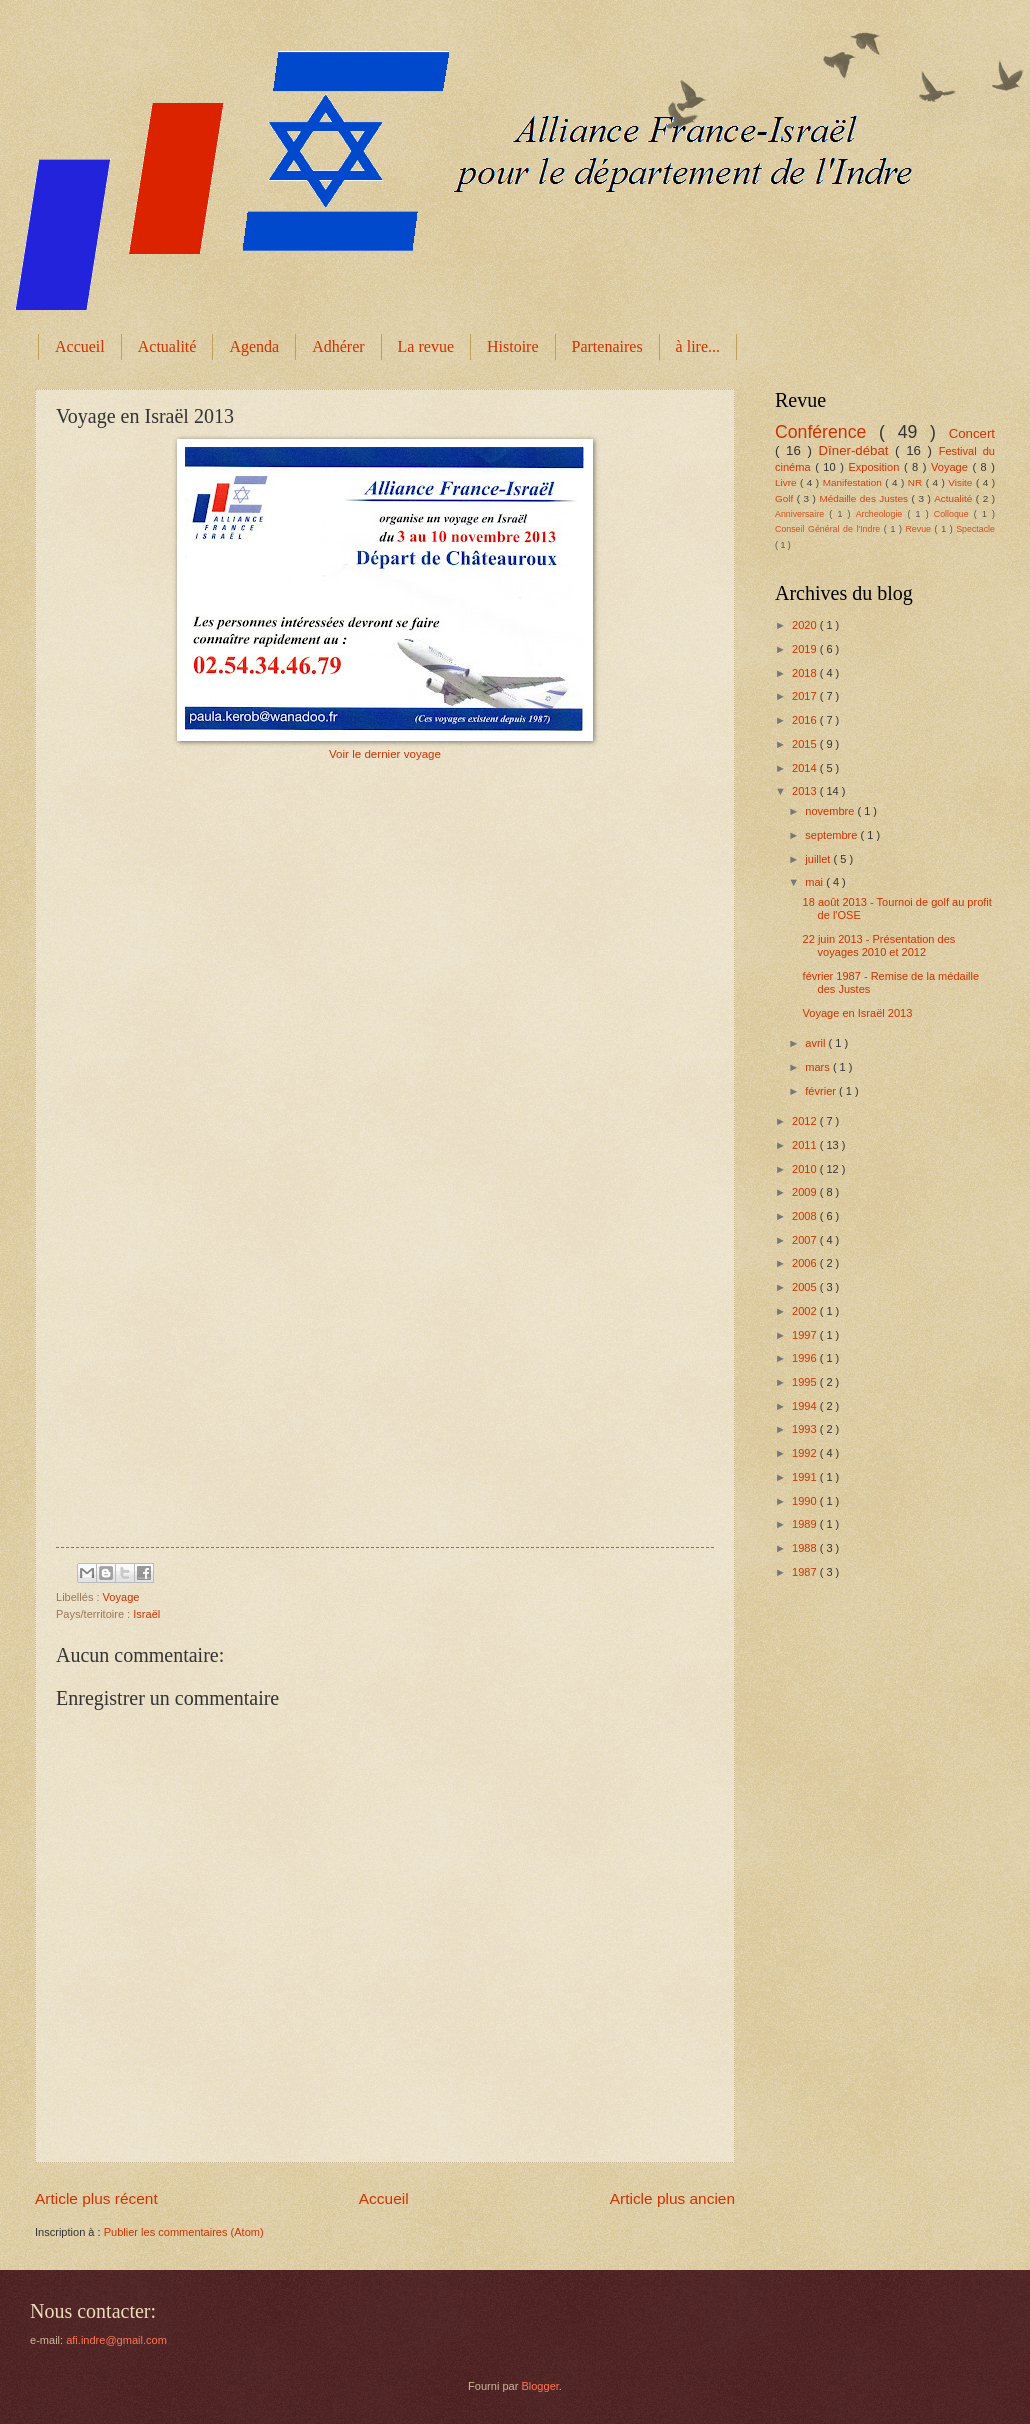  What do you see at coordinates (806, 1263) in the screenshot?
I see `2006` at bounding box center [806, 1263].